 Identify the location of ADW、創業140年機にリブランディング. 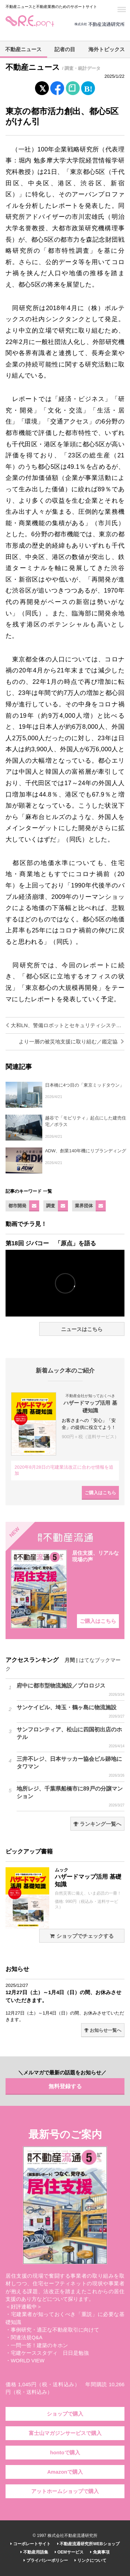
(85, 1150).